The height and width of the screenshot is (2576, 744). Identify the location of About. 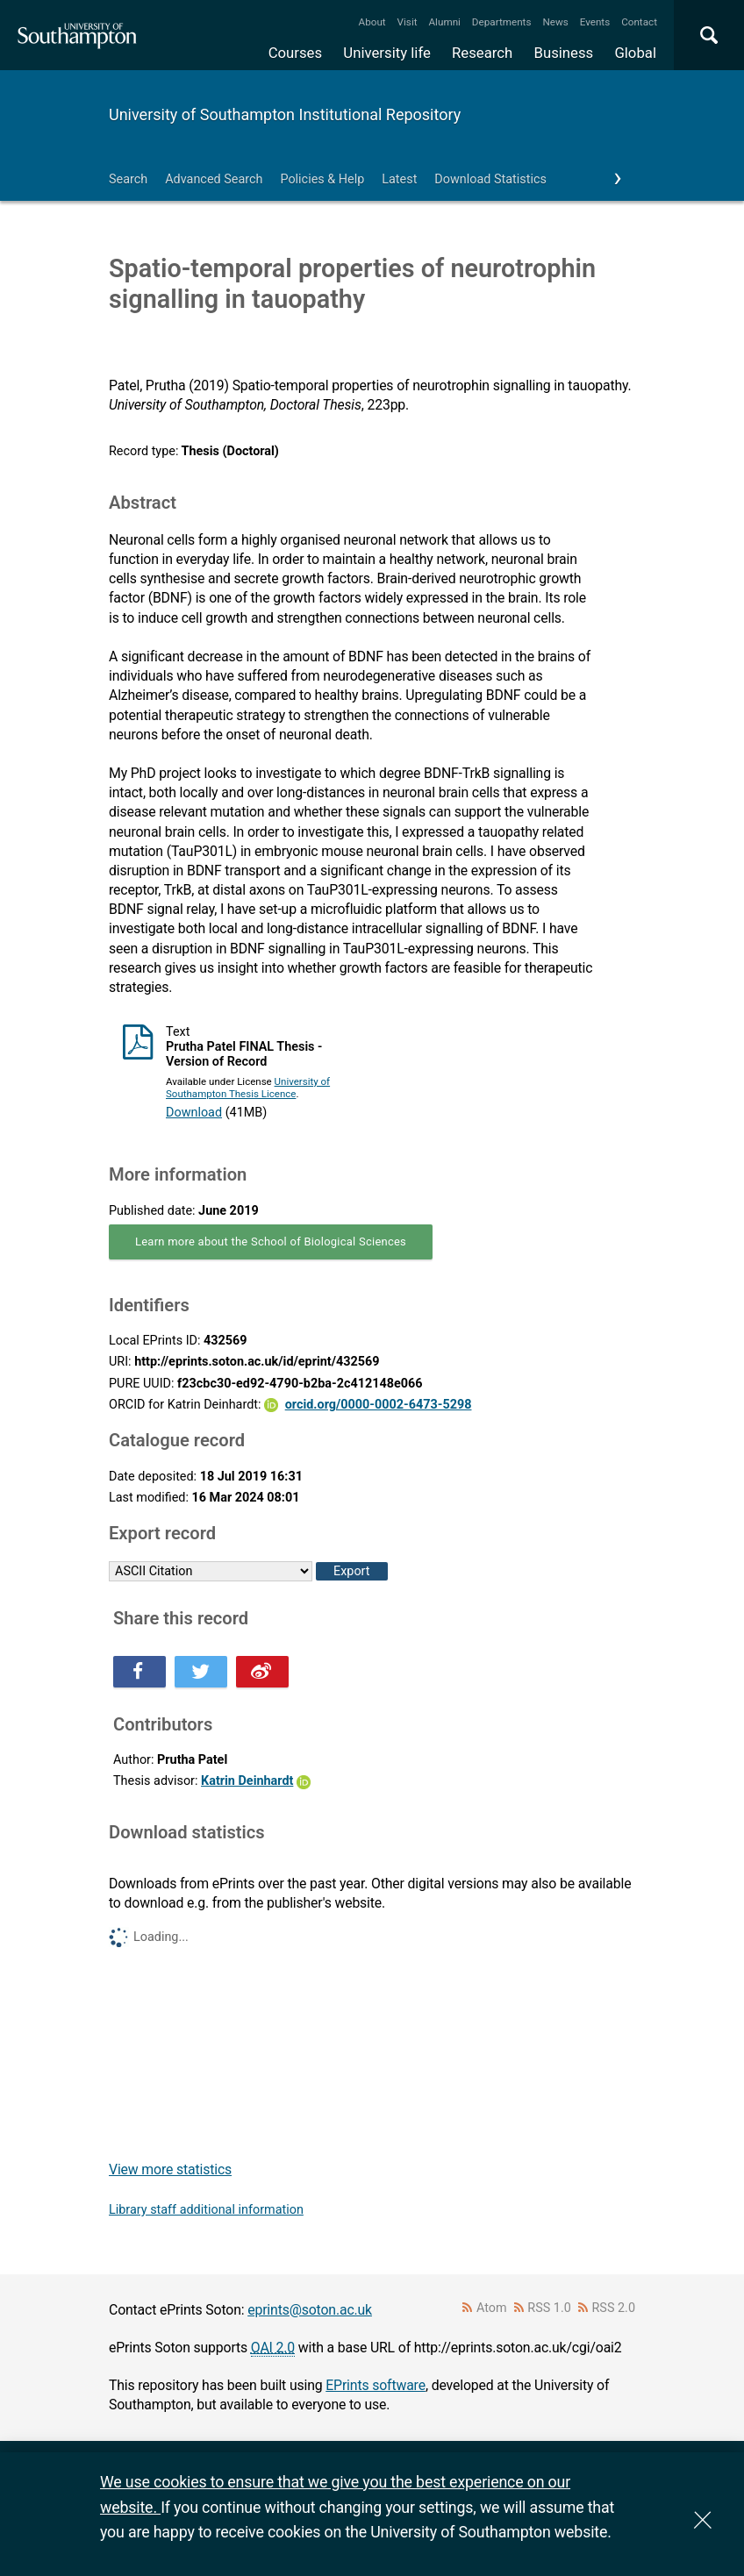
(372, 22).